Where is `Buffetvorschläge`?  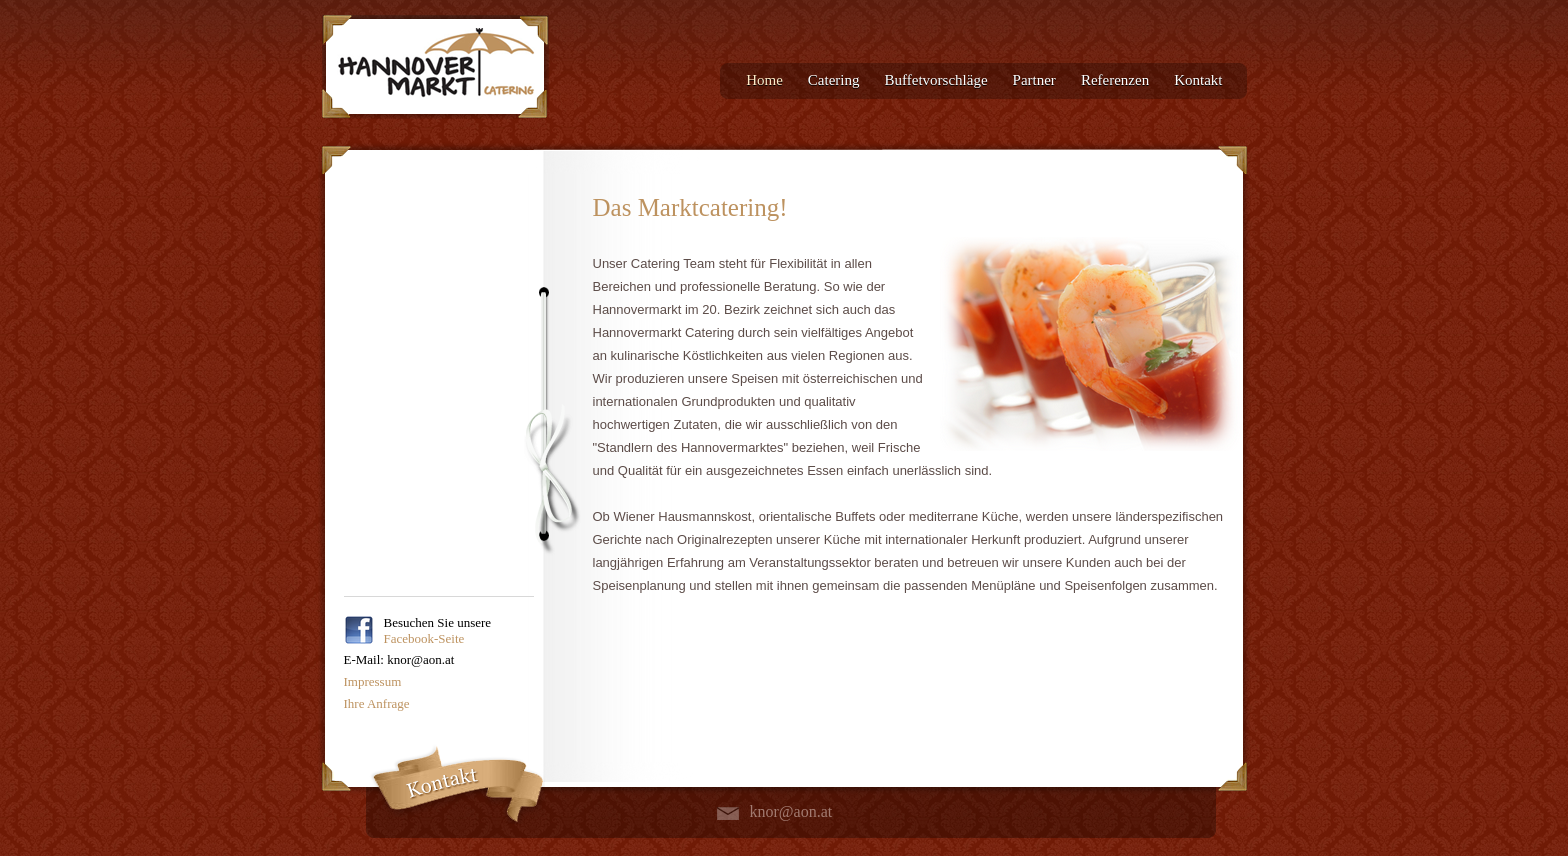 Buffetvorschläge is located at coordinates (936, 80).